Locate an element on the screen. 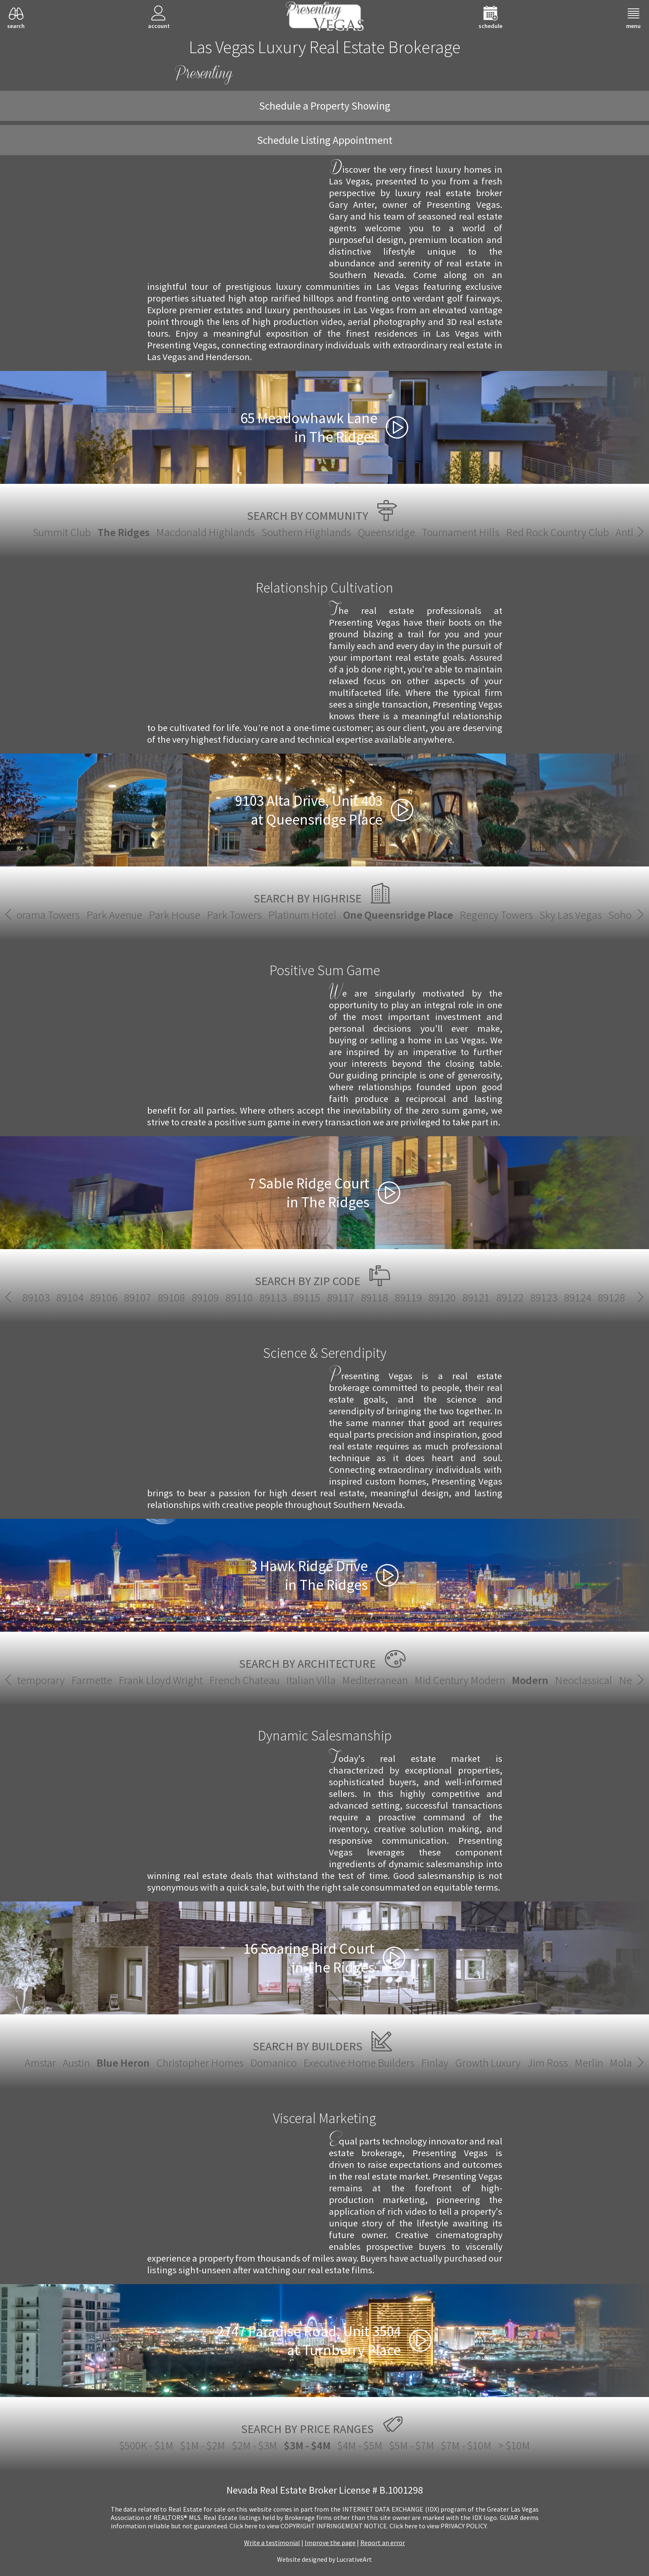  $2M - $3M is located at coordinates (254, 2445).